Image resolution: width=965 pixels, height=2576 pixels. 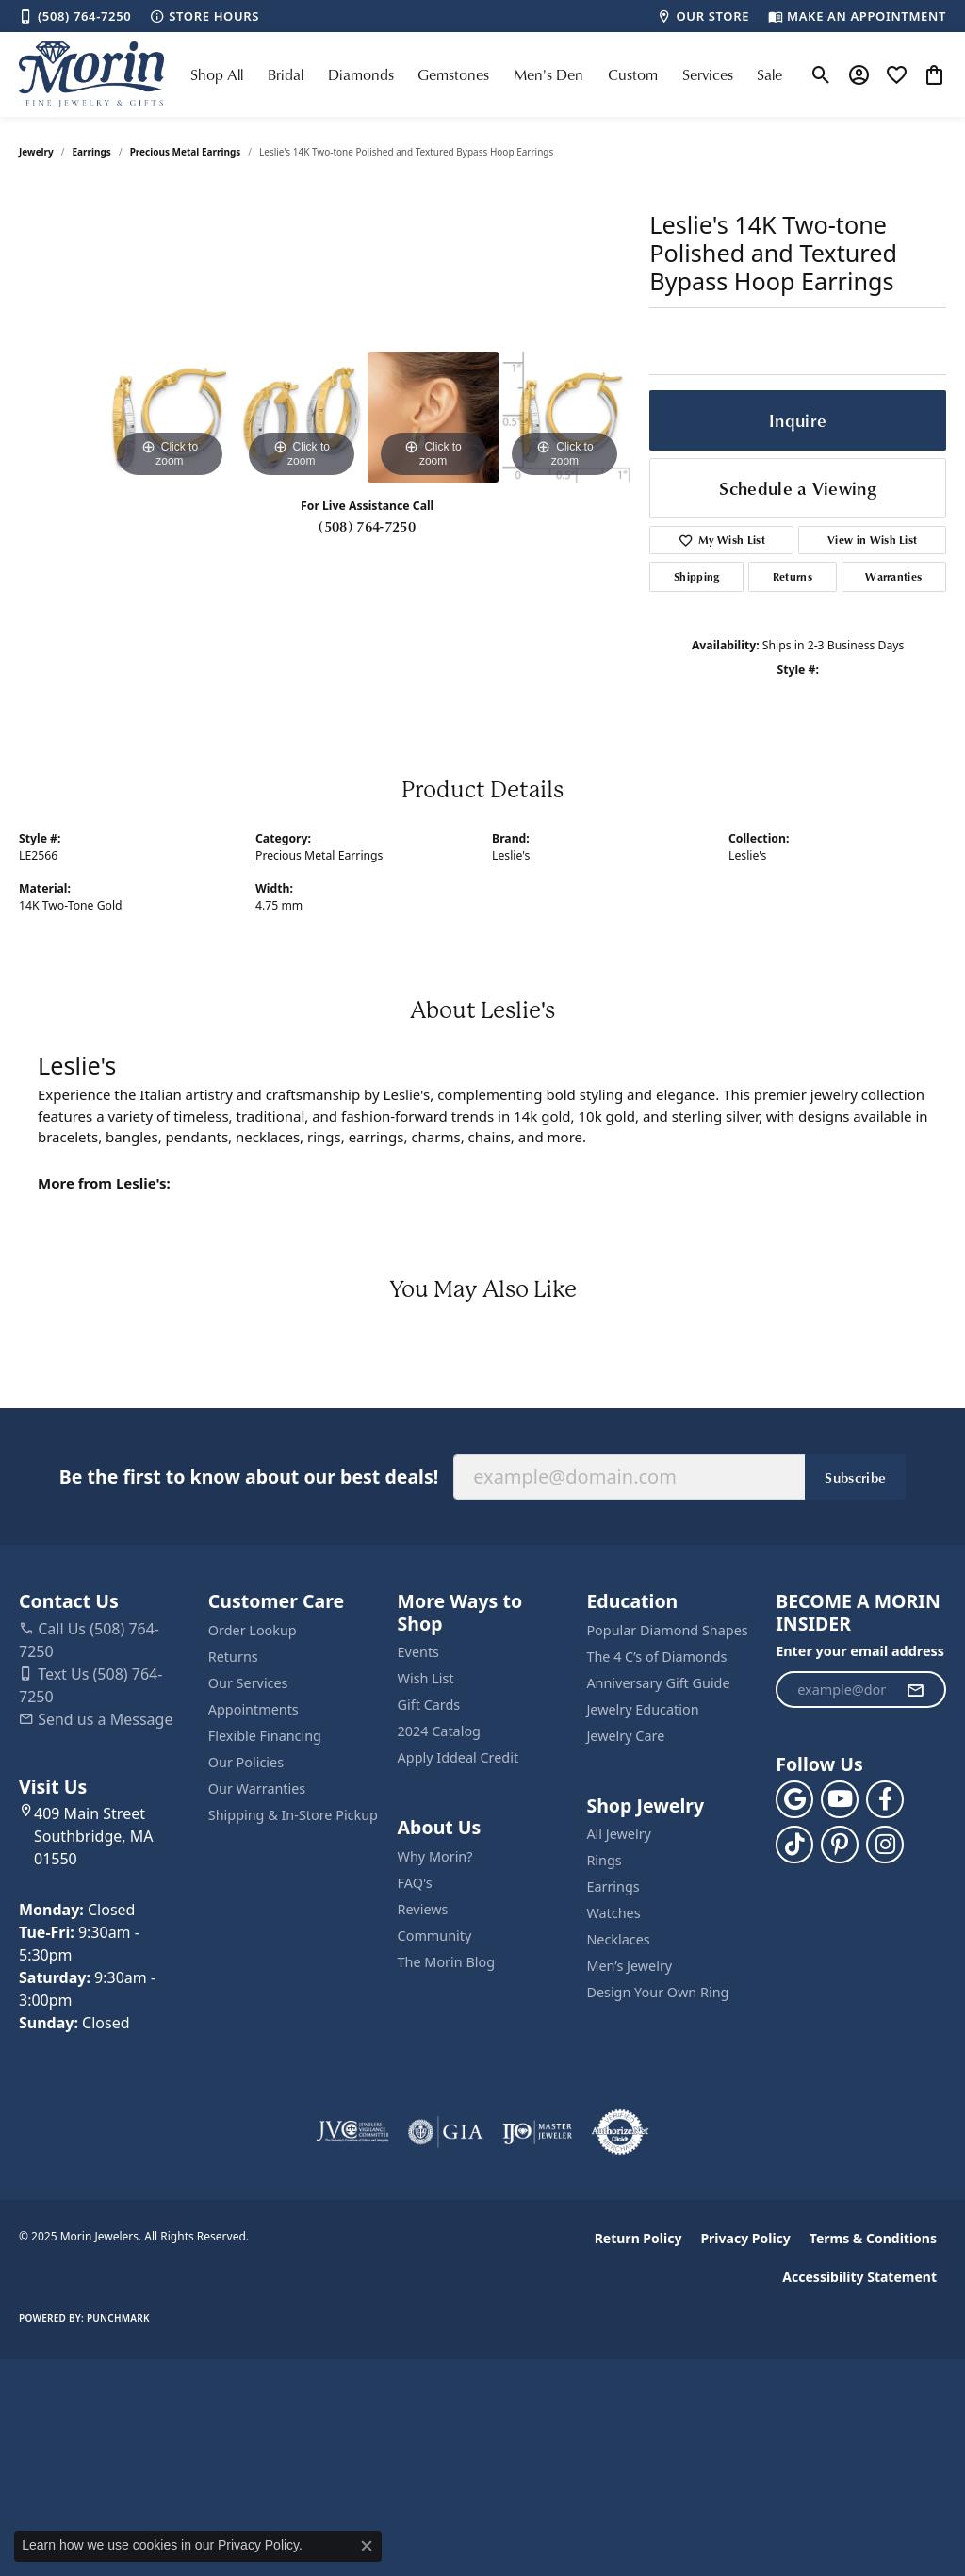 What do you see at coordinates (435, 1856) in the screenshot?
I see `Why Morin?` at bounding box center [435, 1856].